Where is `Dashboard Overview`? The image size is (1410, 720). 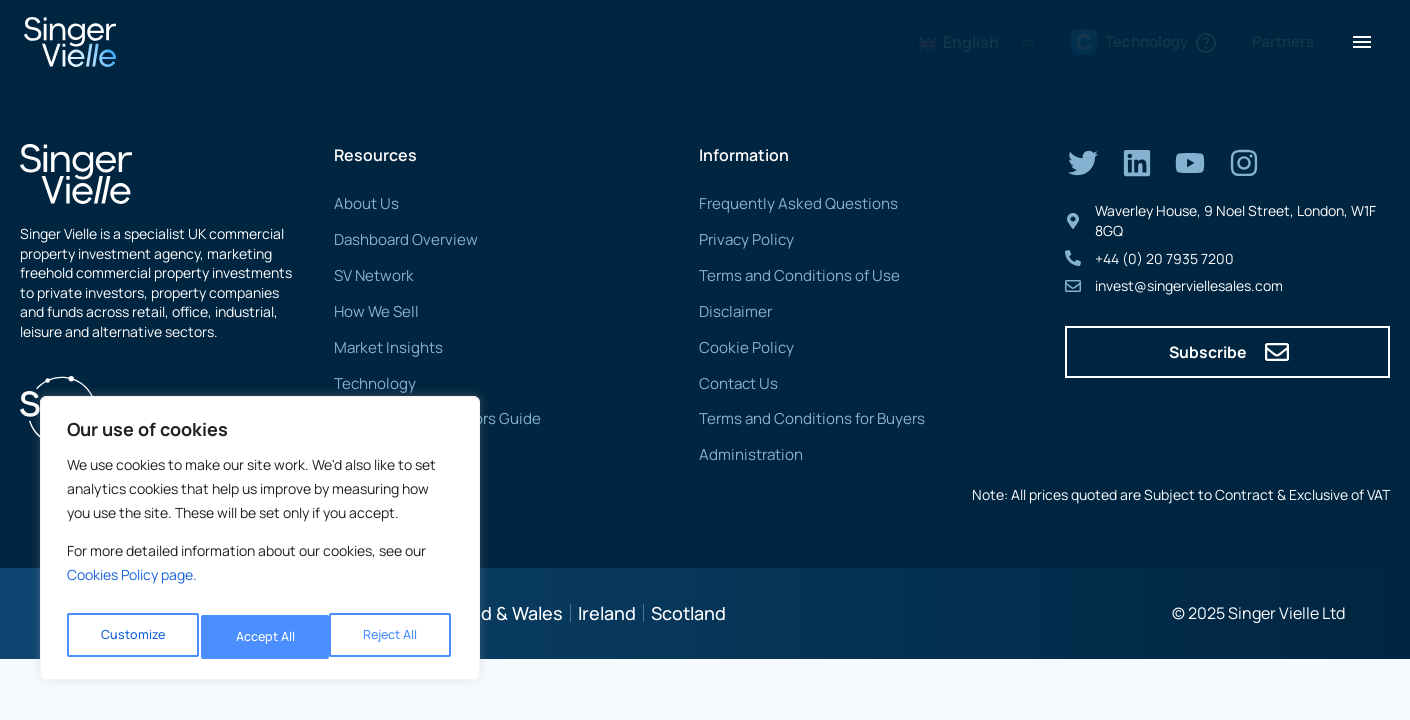
Dashboard Overview is located at coordinates (399, 239).